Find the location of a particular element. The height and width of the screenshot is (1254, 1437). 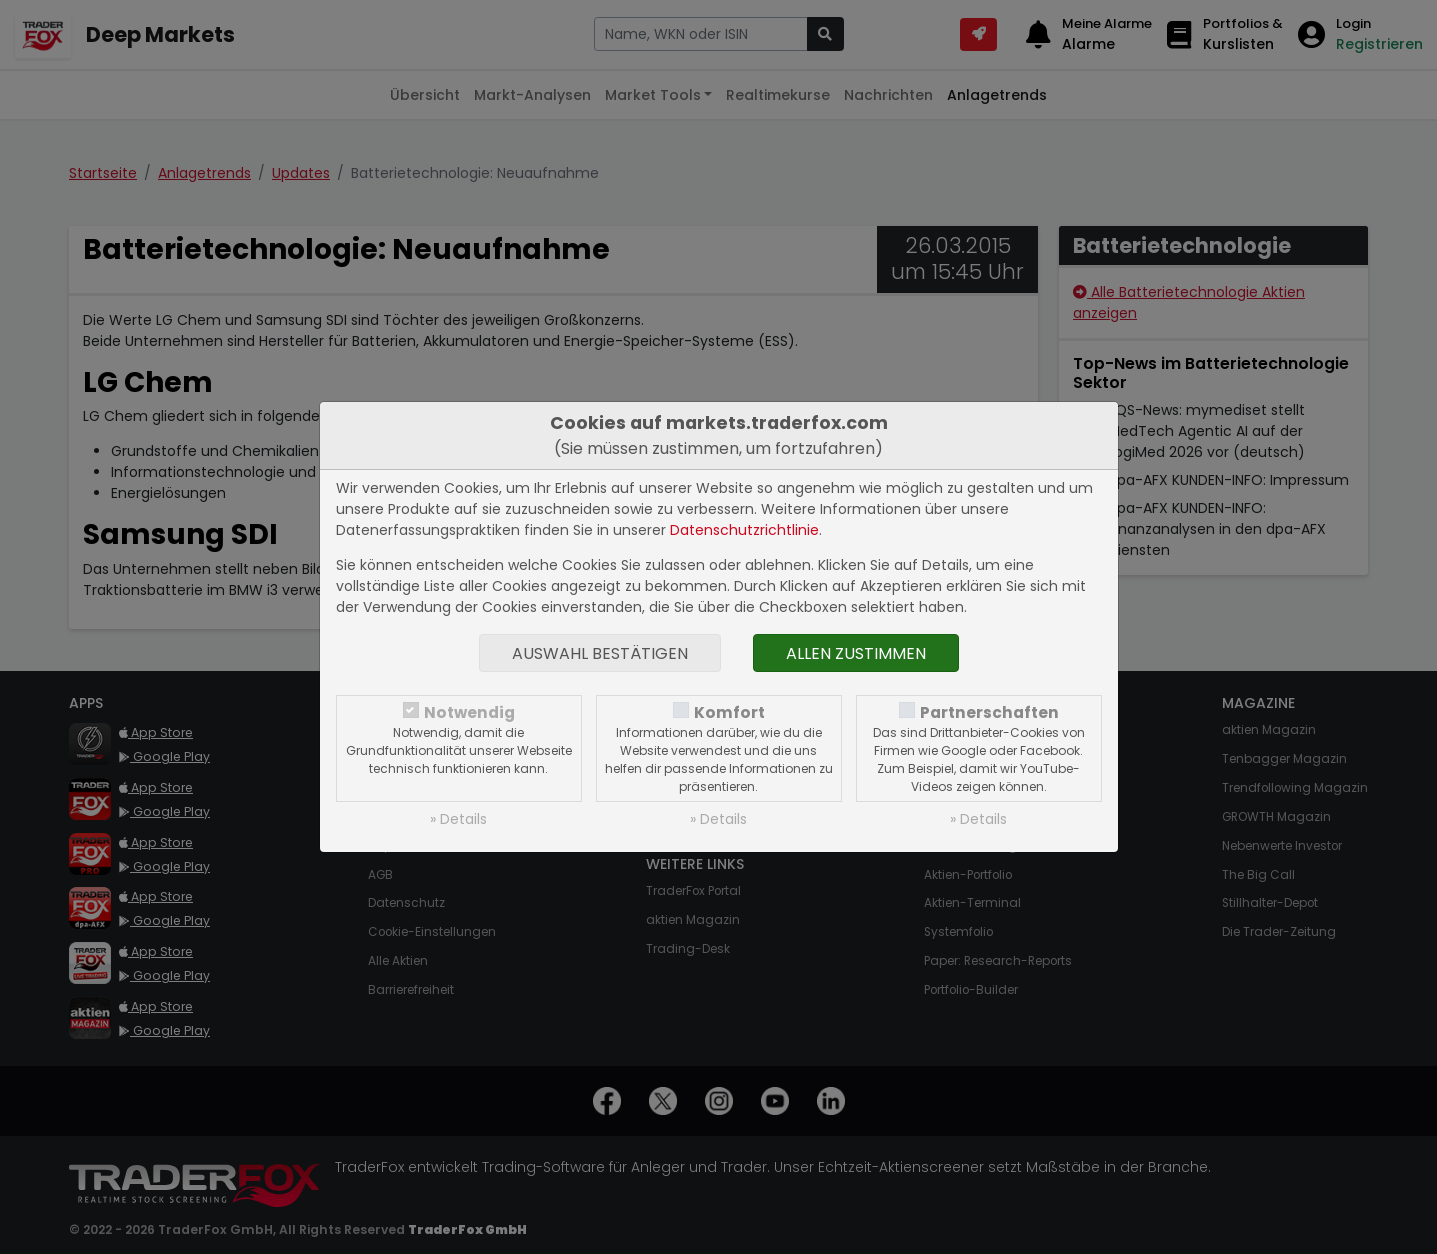

Auswahl bestätigen is located at coordinates (600, 653).